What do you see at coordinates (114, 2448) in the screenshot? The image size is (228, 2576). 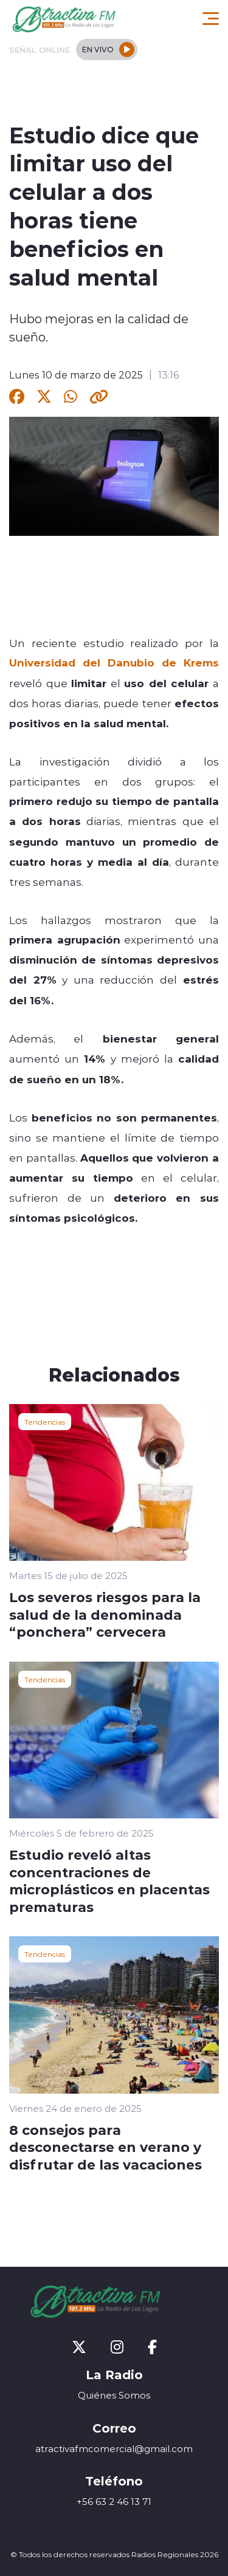 I see `atractivafmcomercial@gmail.com` at bounding box center [114, 2448].